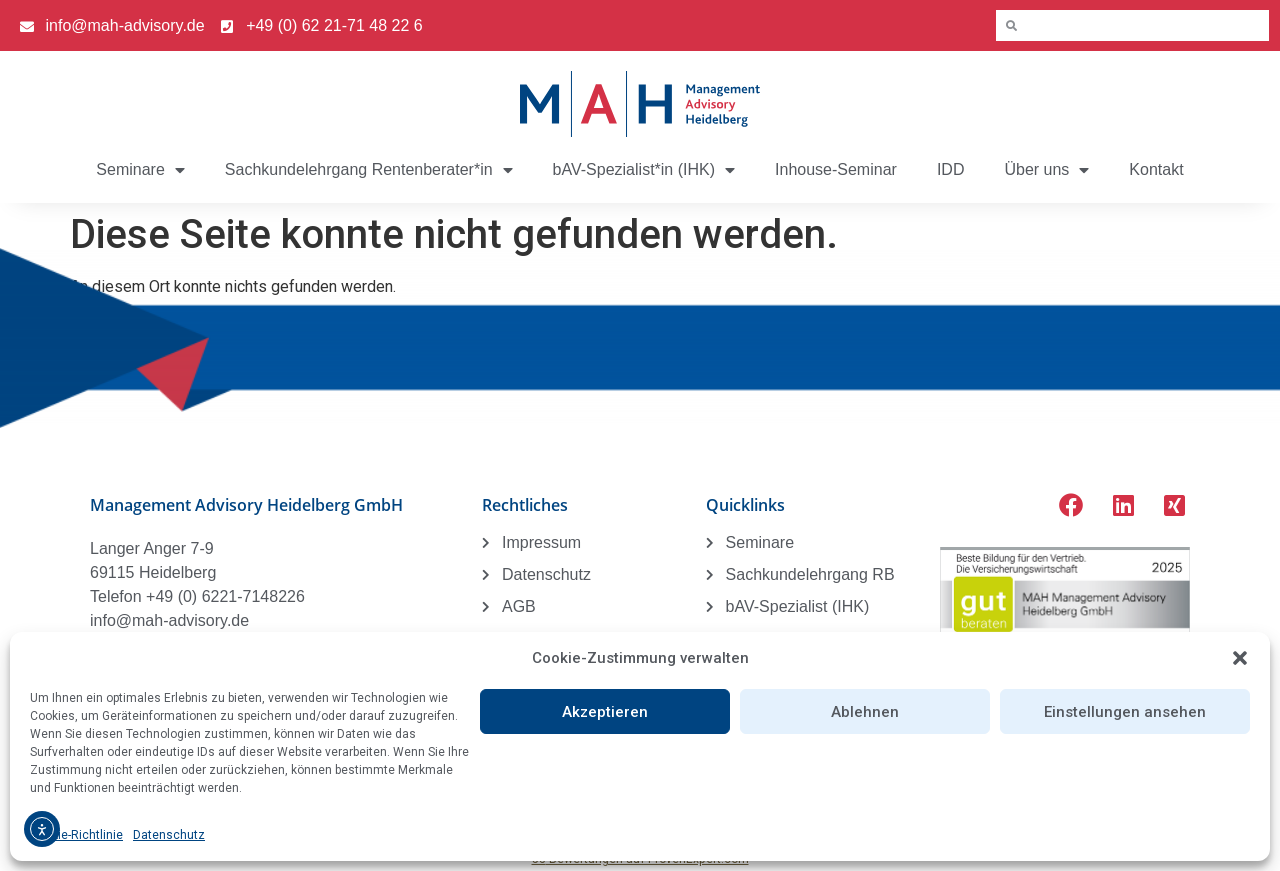 The width and height of the screenshot is (1280, 871). I want to click on Einstellungen ansehen, so click(1125, 712).